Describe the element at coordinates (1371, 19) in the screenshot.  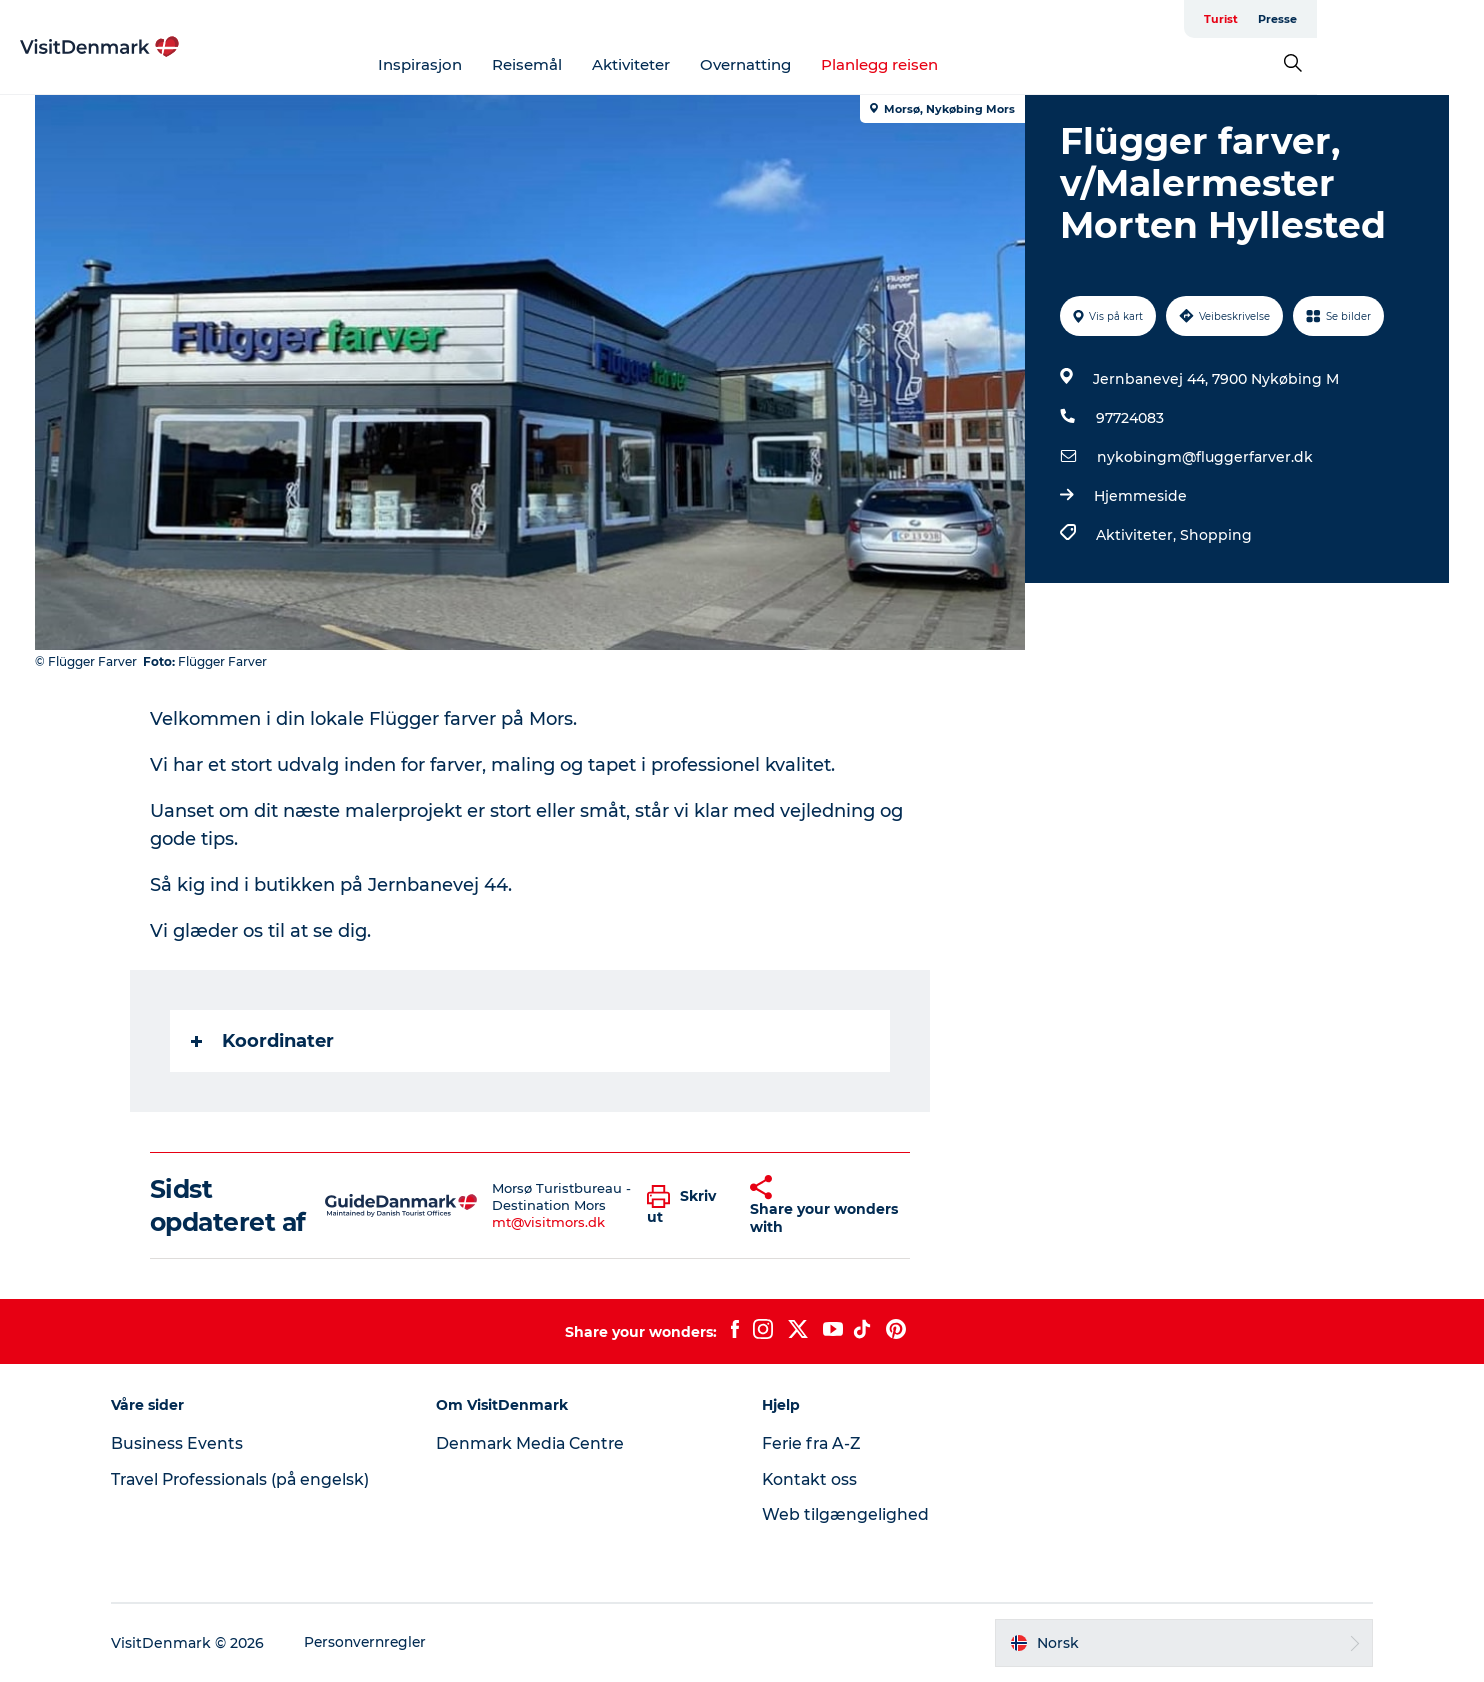
I see `Turist` at that location.